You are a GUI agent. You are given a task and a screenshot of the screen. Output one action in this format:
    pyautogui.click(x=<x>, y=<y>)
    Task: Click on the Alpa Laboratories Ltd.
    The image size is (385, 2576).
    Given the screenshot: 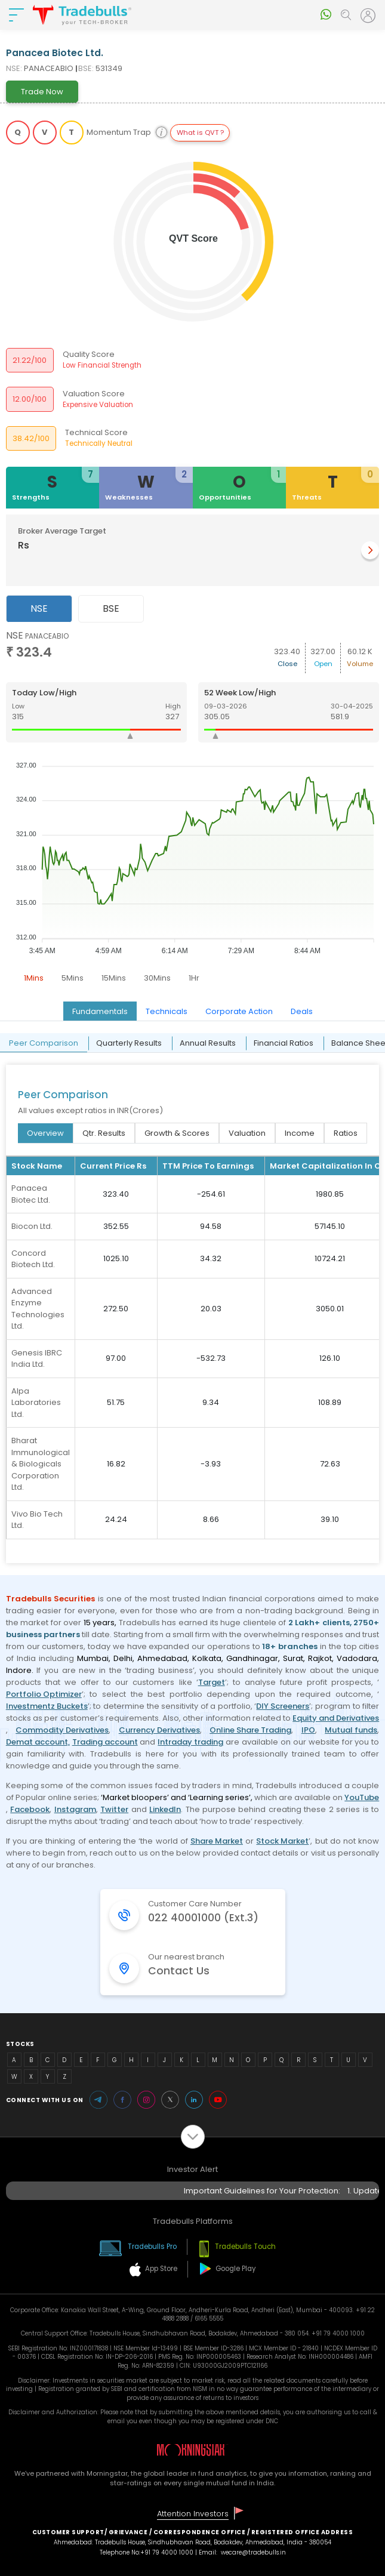 What is the action you would take?
    pyautogui.click(x=36, y=1402)
    